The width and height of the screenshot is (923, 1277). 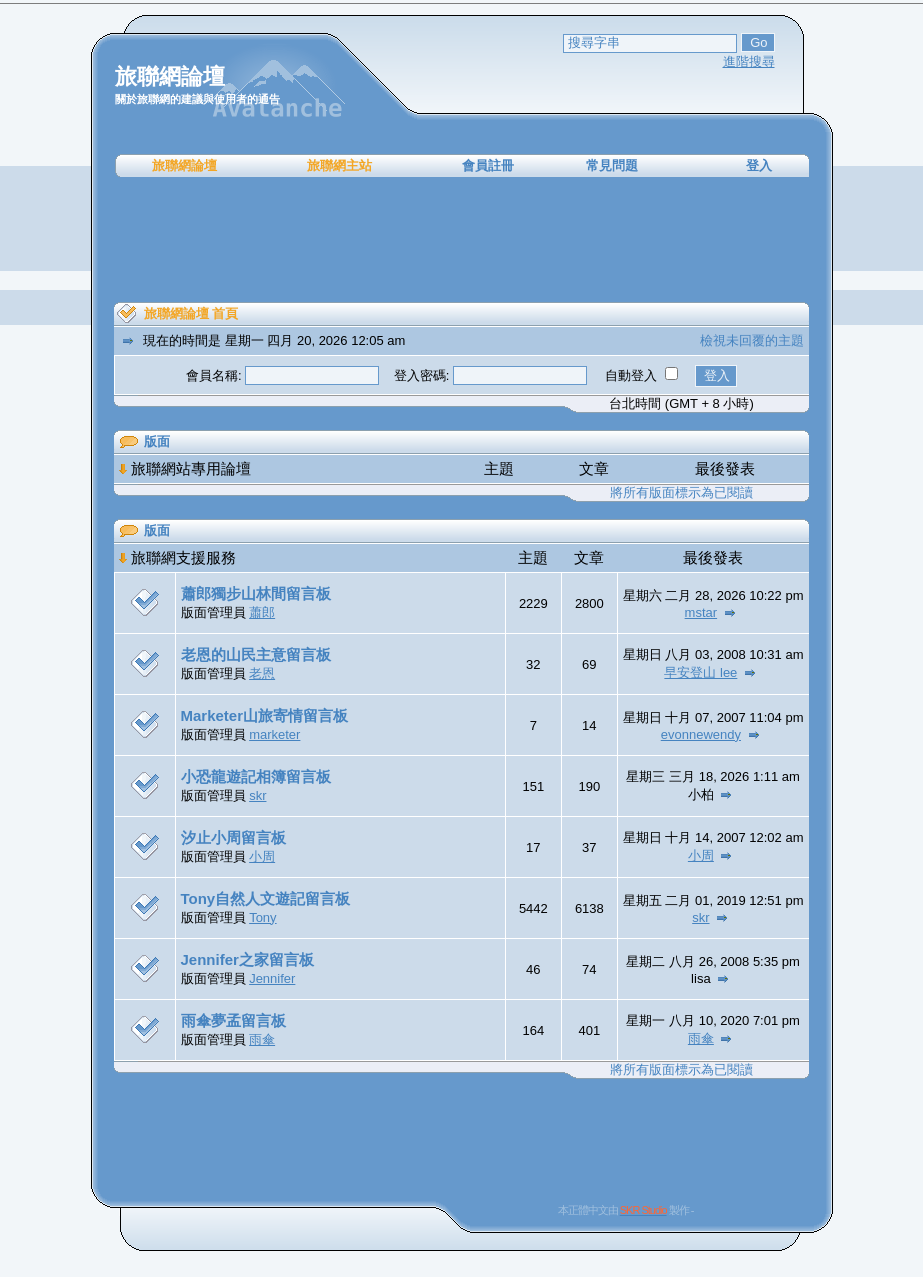 What do you see at coordinates (701, 612) in the screenshot?
I see `mstar` at bounding box center [701, 612].